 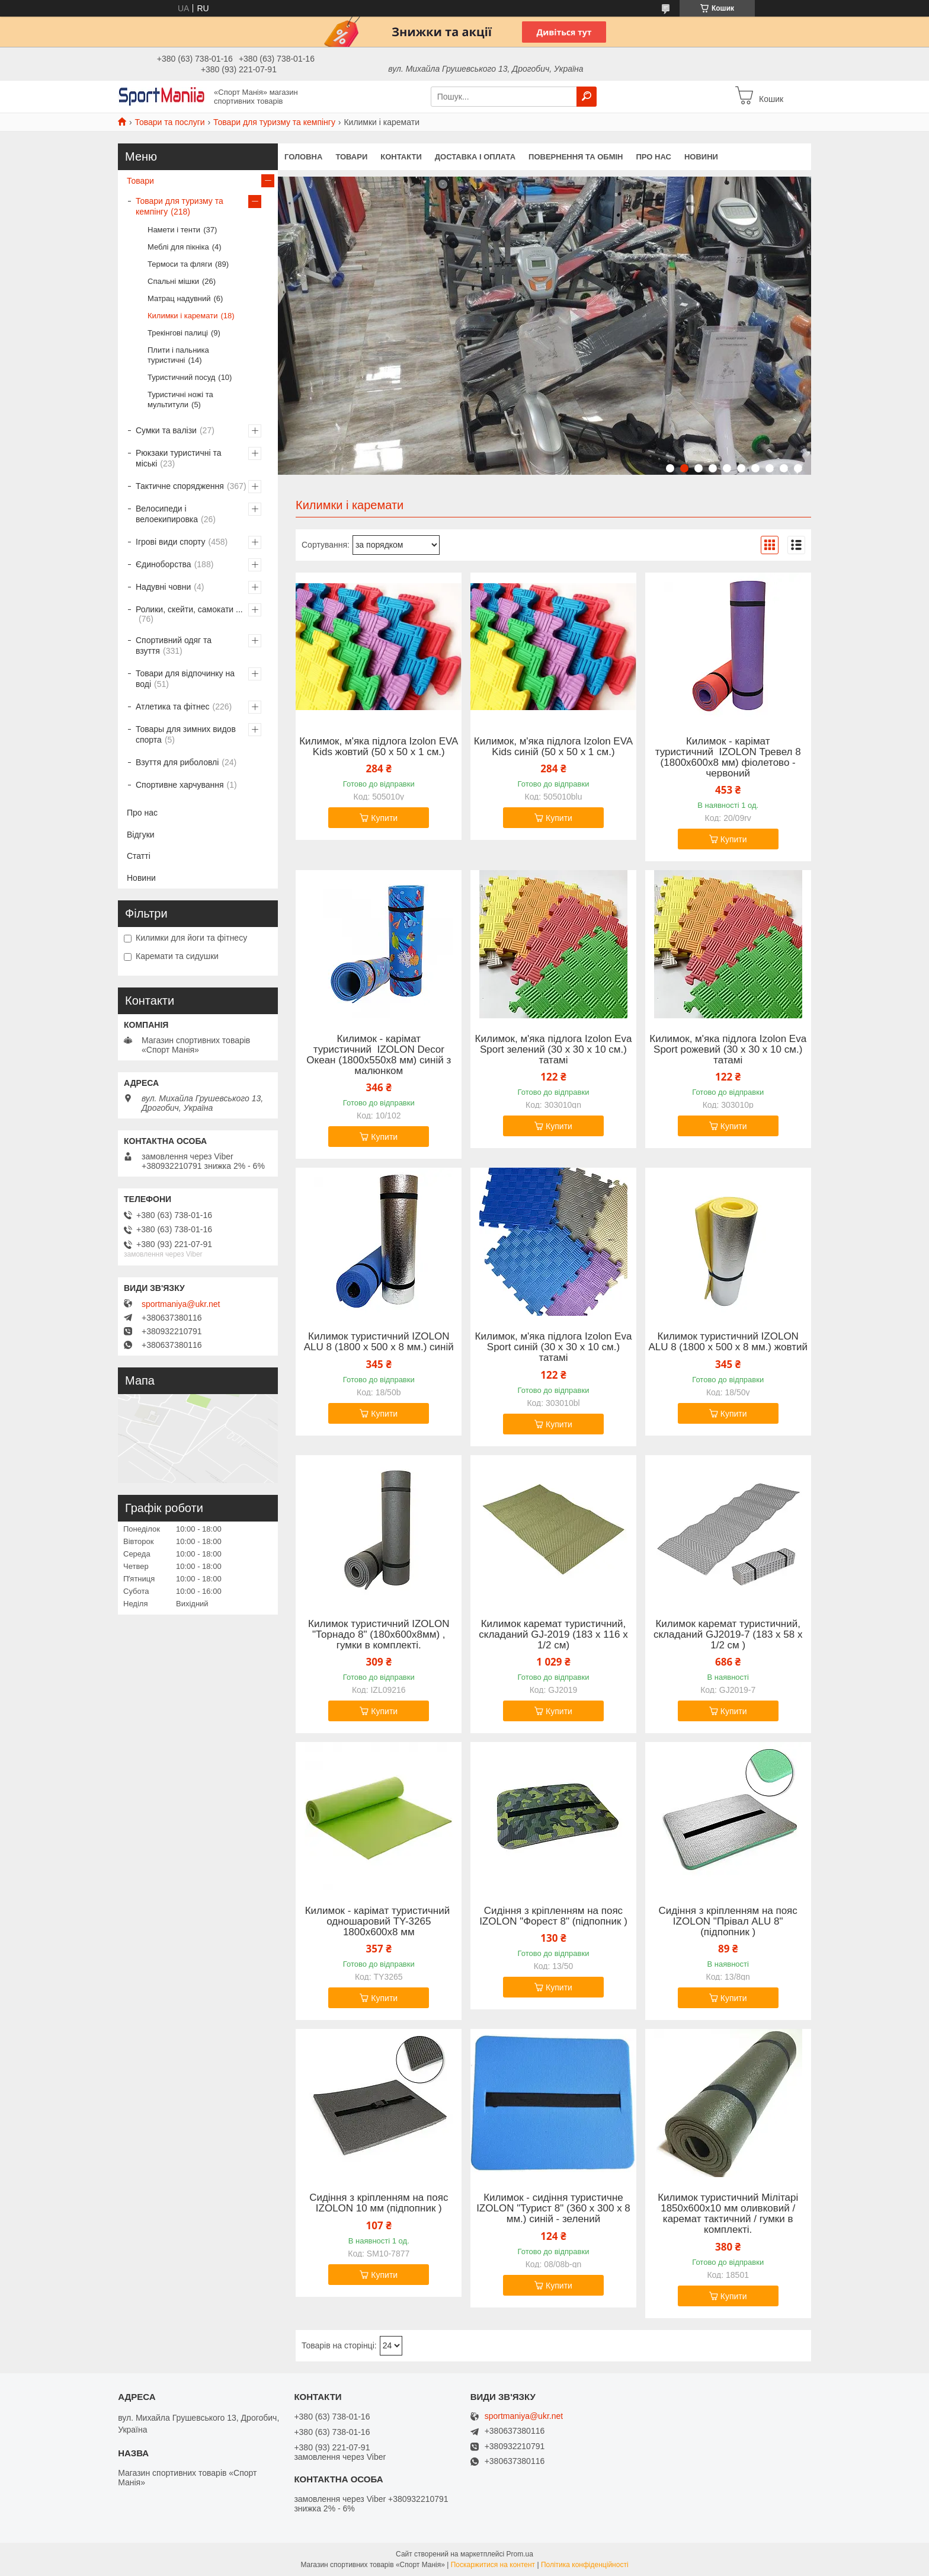 What do you see at coordinates (351, 156) in the screenshot?
I see `Товари` at bounding box center [351, 156].